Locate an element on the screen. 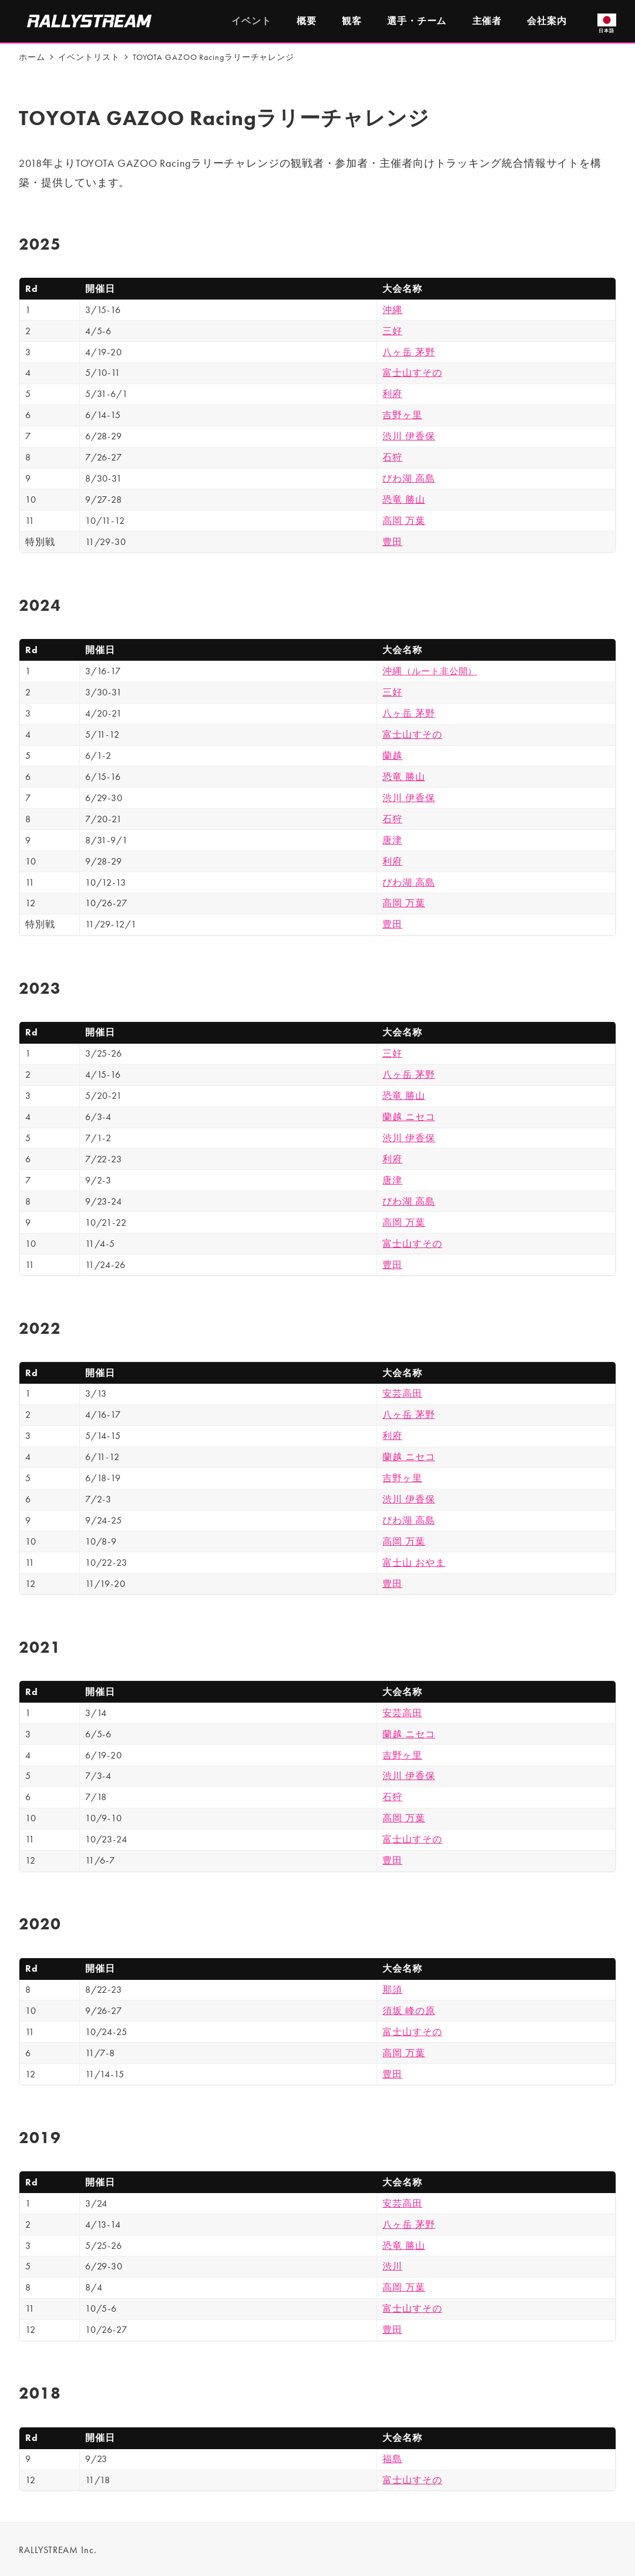 Image resolution: width=635 pixels, height=2576 pixels. 蘭越 ニセコ is located at coordinates (408, 1117).